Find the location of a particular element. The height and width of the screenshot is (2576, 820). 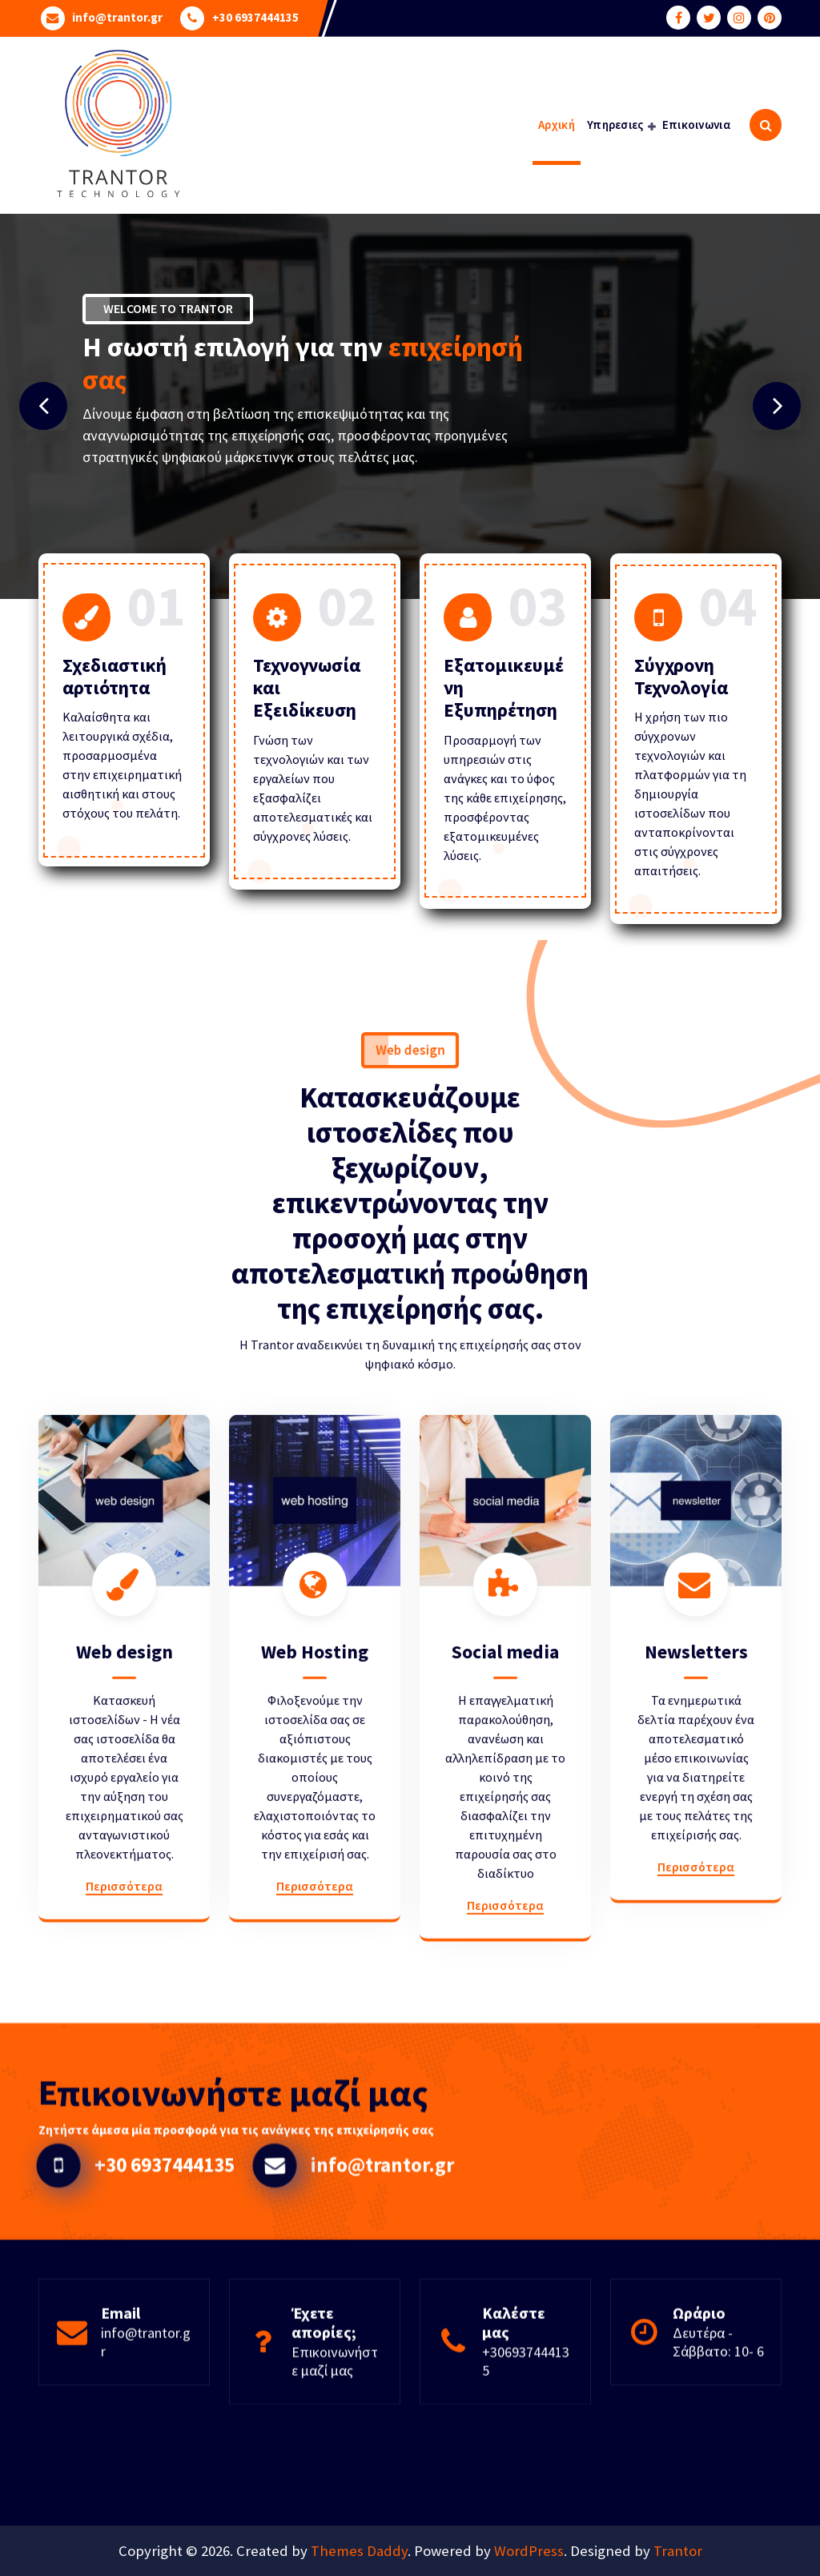

+30 6937444135 is located at coordinates (255, 17).